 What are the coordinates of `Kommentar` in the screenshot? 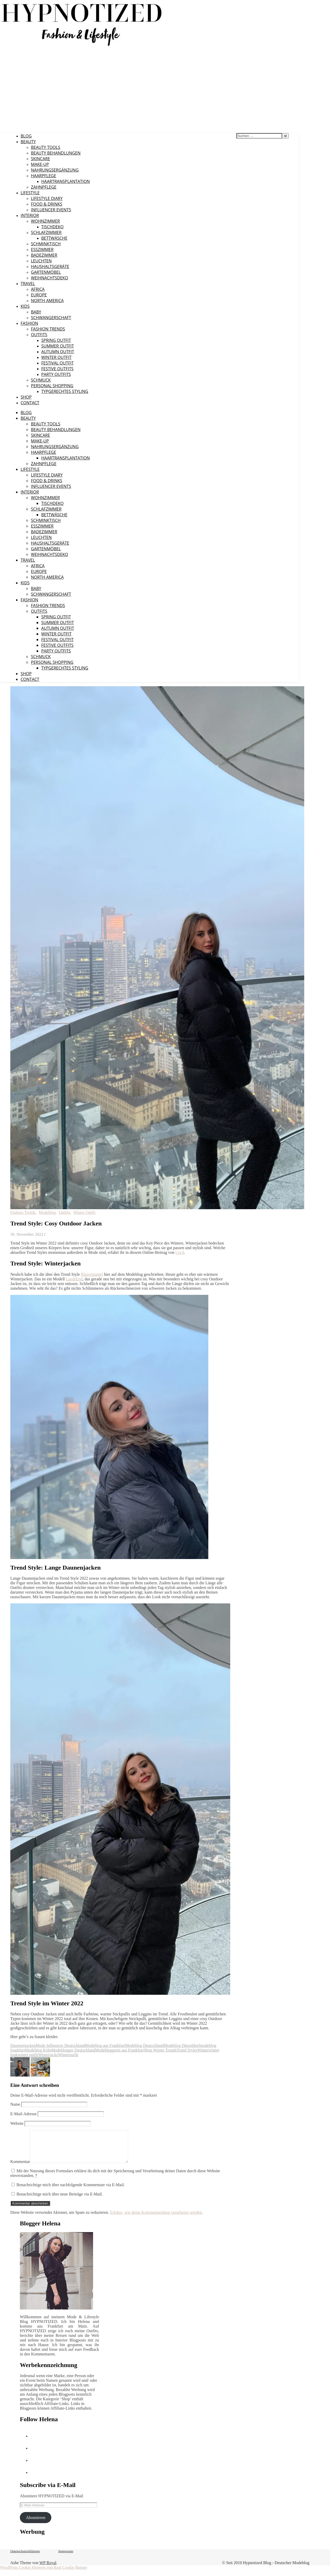 It's located at (20, 2168).